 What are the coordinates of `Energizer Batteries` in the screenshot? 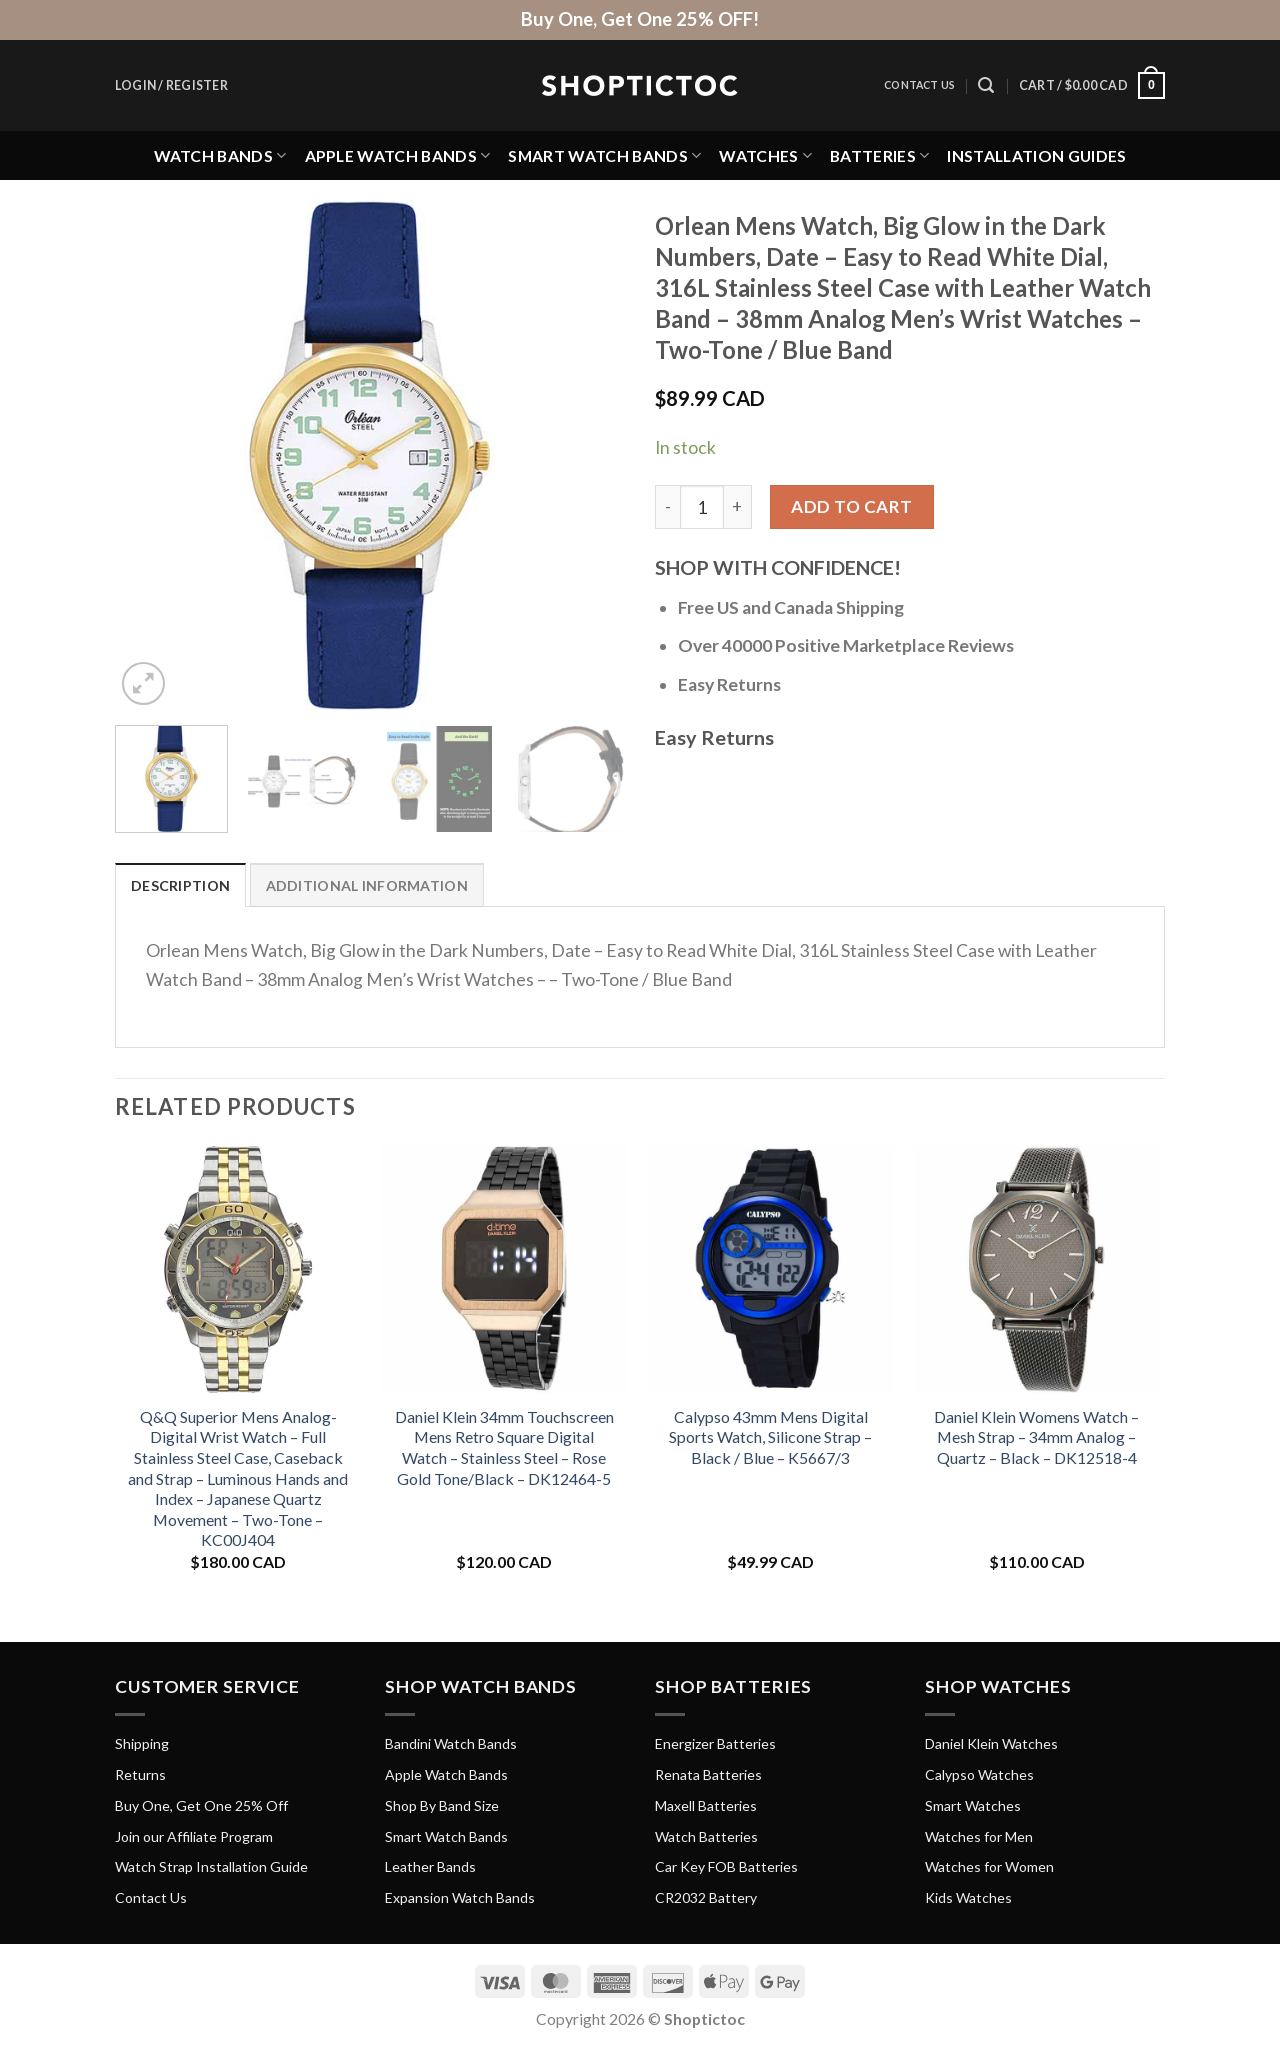 It's located at (715, 1743).